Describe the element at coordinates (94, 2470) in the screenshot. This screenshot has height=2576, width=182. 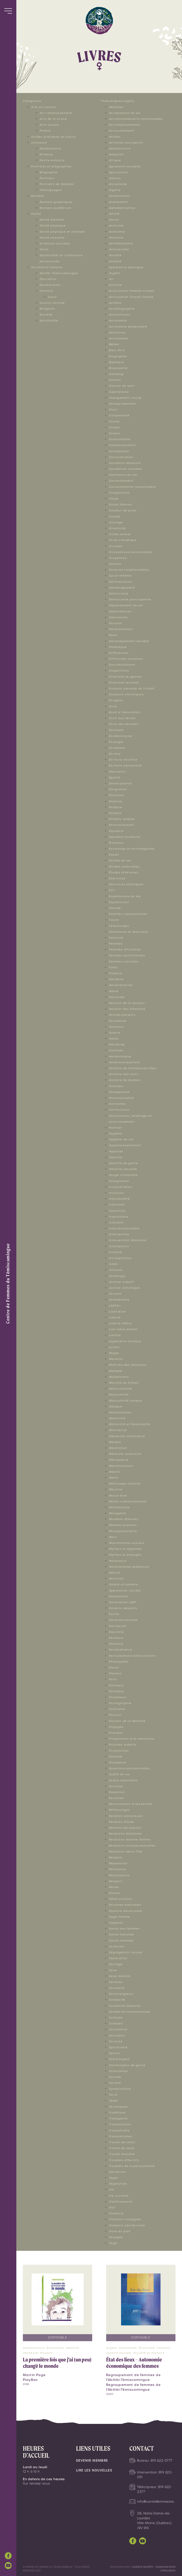
I see `Lire les nouvelles` at that location.